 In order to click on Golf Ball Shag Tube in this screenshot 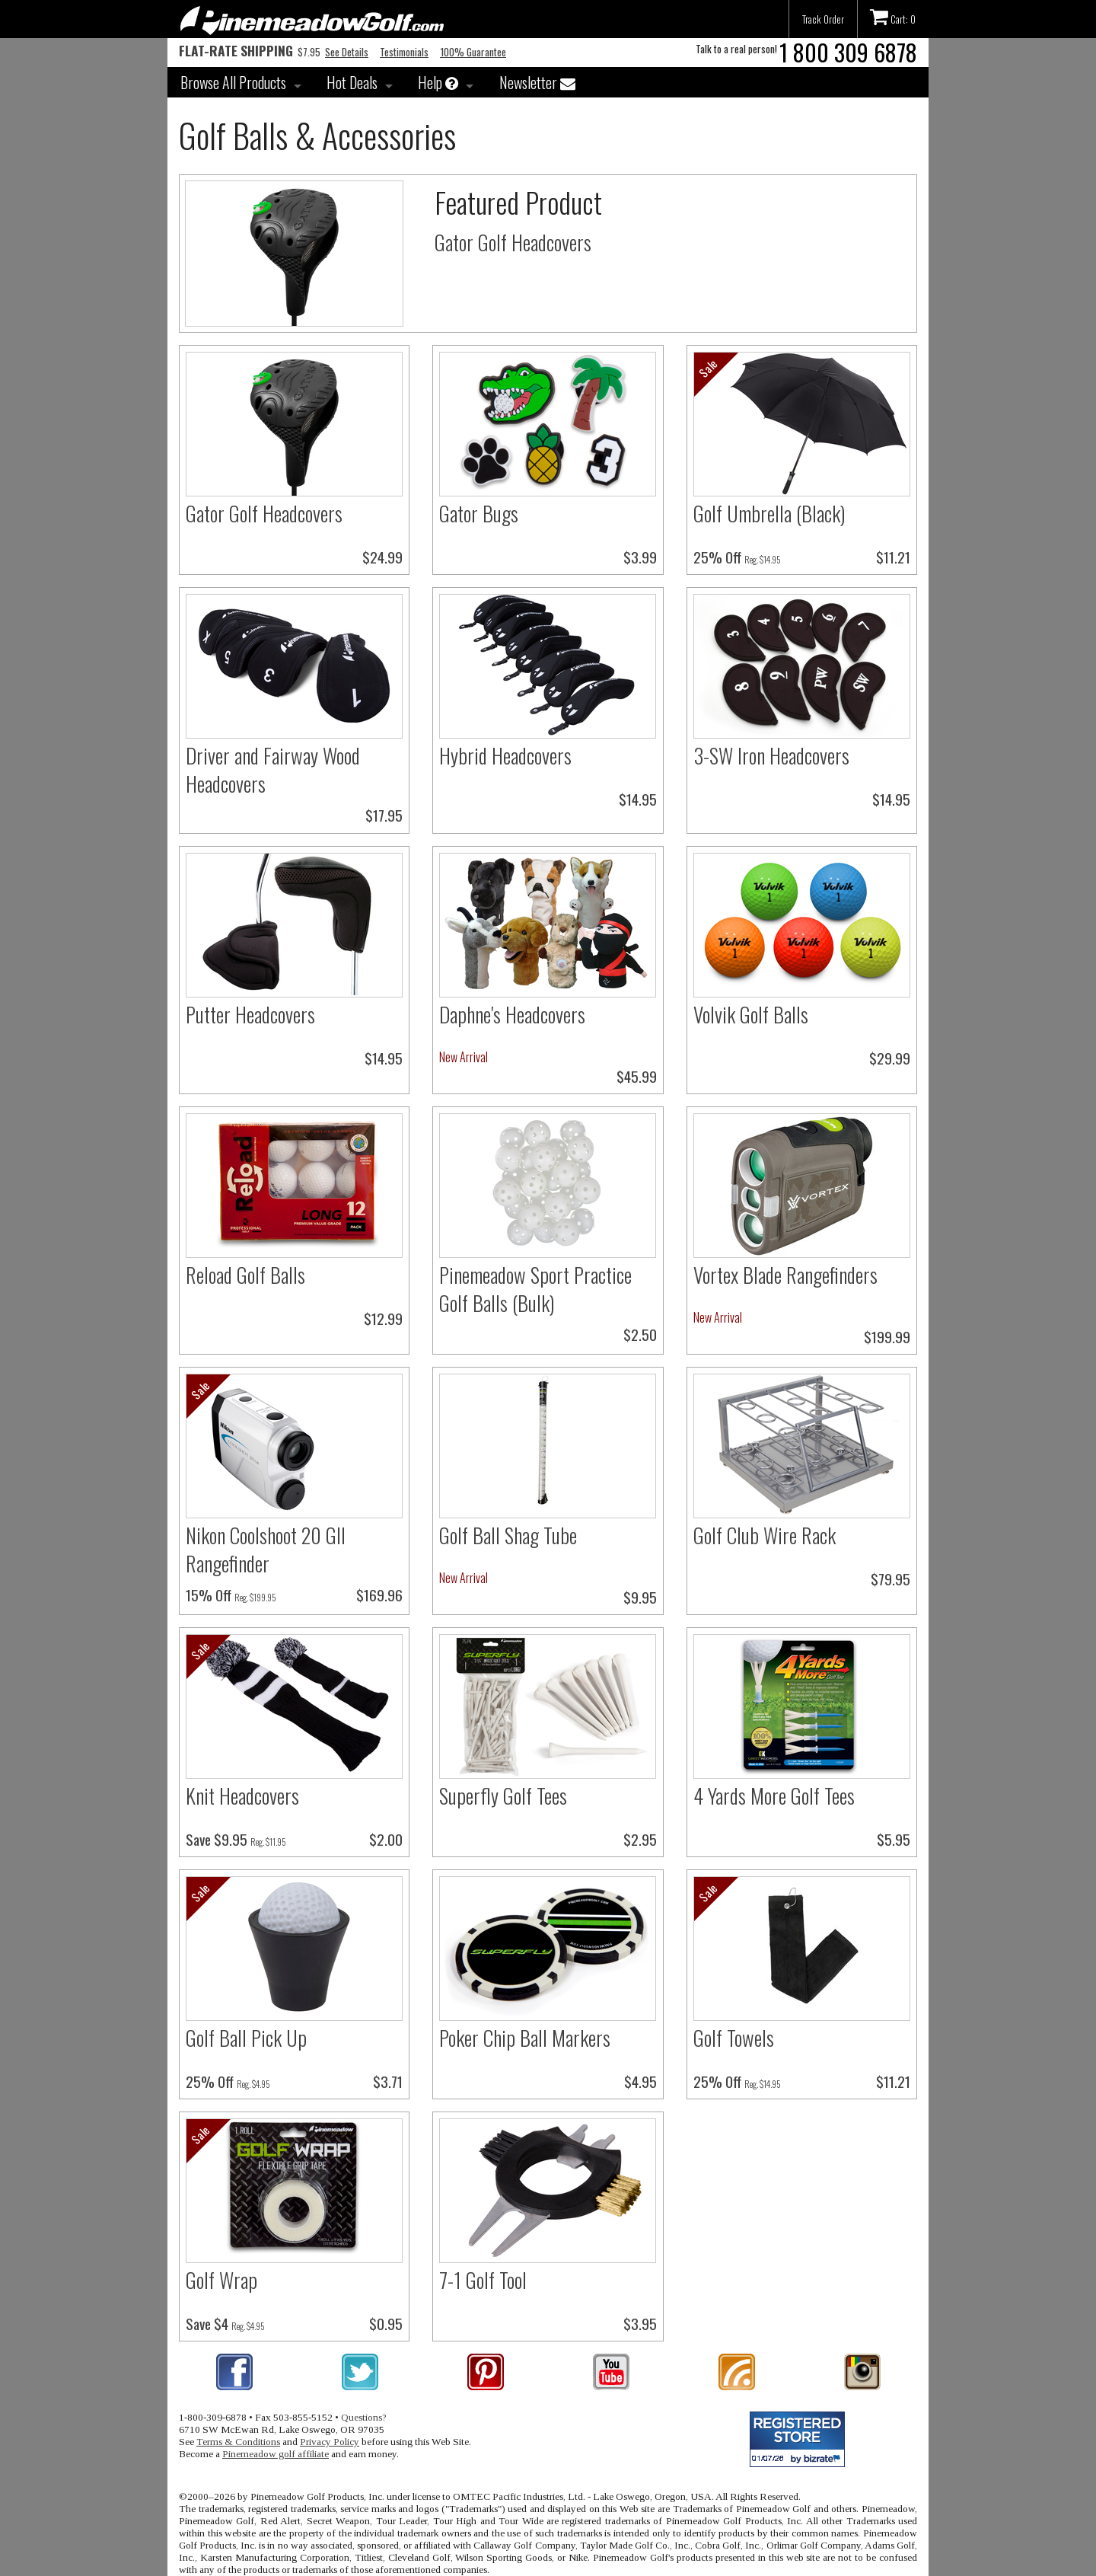, I will do `click(508, 1535)`.